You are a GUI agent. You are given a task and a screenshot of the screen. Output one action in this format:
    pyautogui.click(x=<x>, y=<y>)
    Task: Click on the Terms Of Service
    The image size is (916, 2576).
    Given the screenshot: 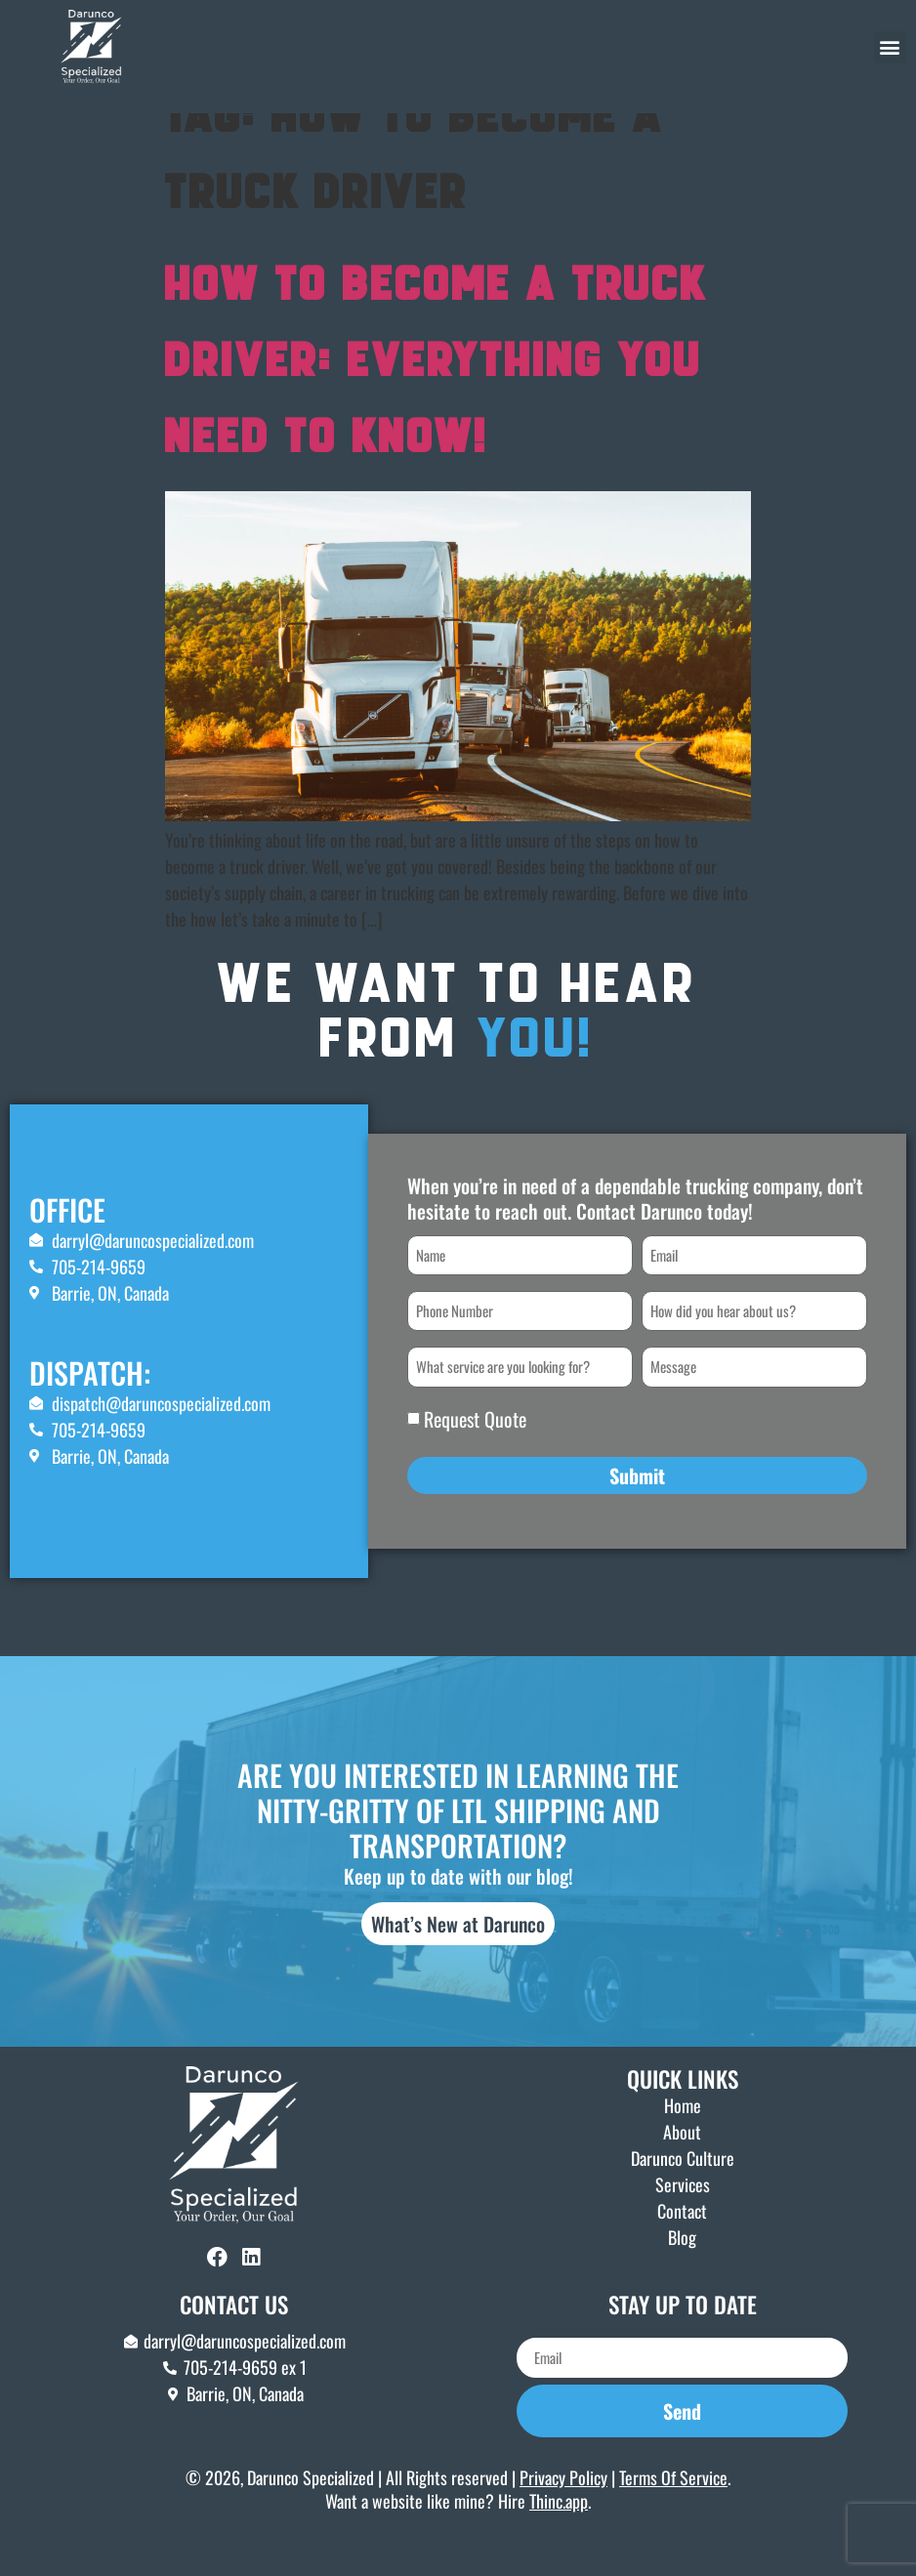 What is the action you would take?
    pyautogui.click(x=673, y=2517)
    